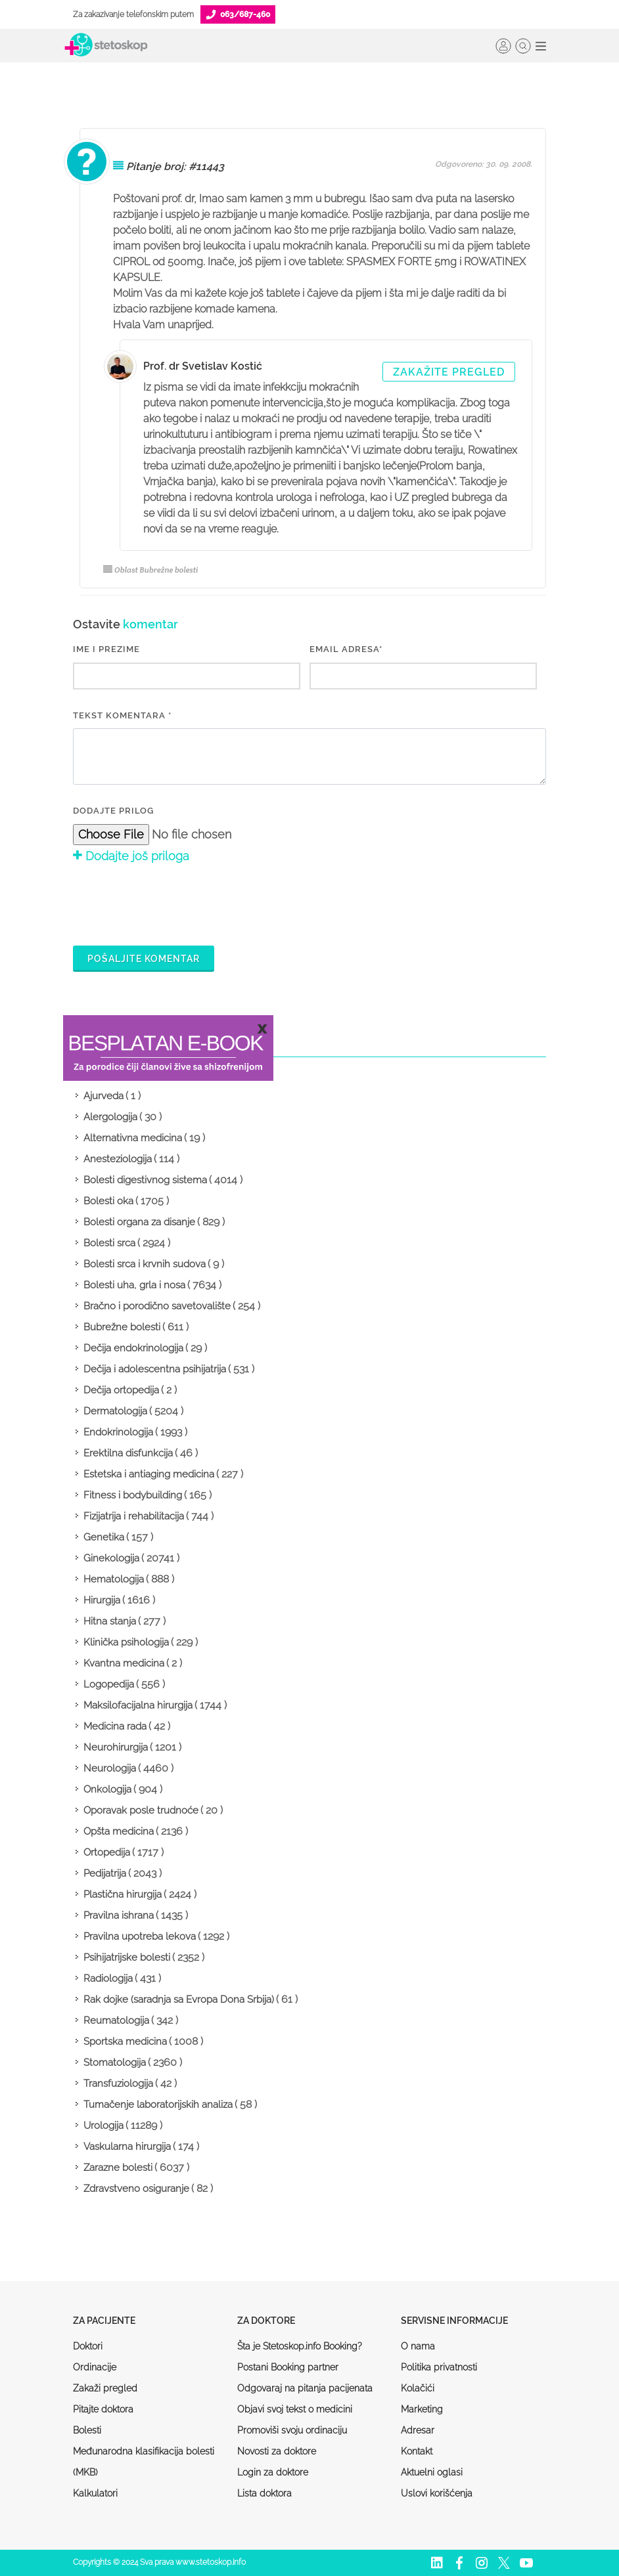  What do you see at coordinates (116, 2020) in the screenshot?
I see `Reumatologija` at bounding box center [116, 2020].